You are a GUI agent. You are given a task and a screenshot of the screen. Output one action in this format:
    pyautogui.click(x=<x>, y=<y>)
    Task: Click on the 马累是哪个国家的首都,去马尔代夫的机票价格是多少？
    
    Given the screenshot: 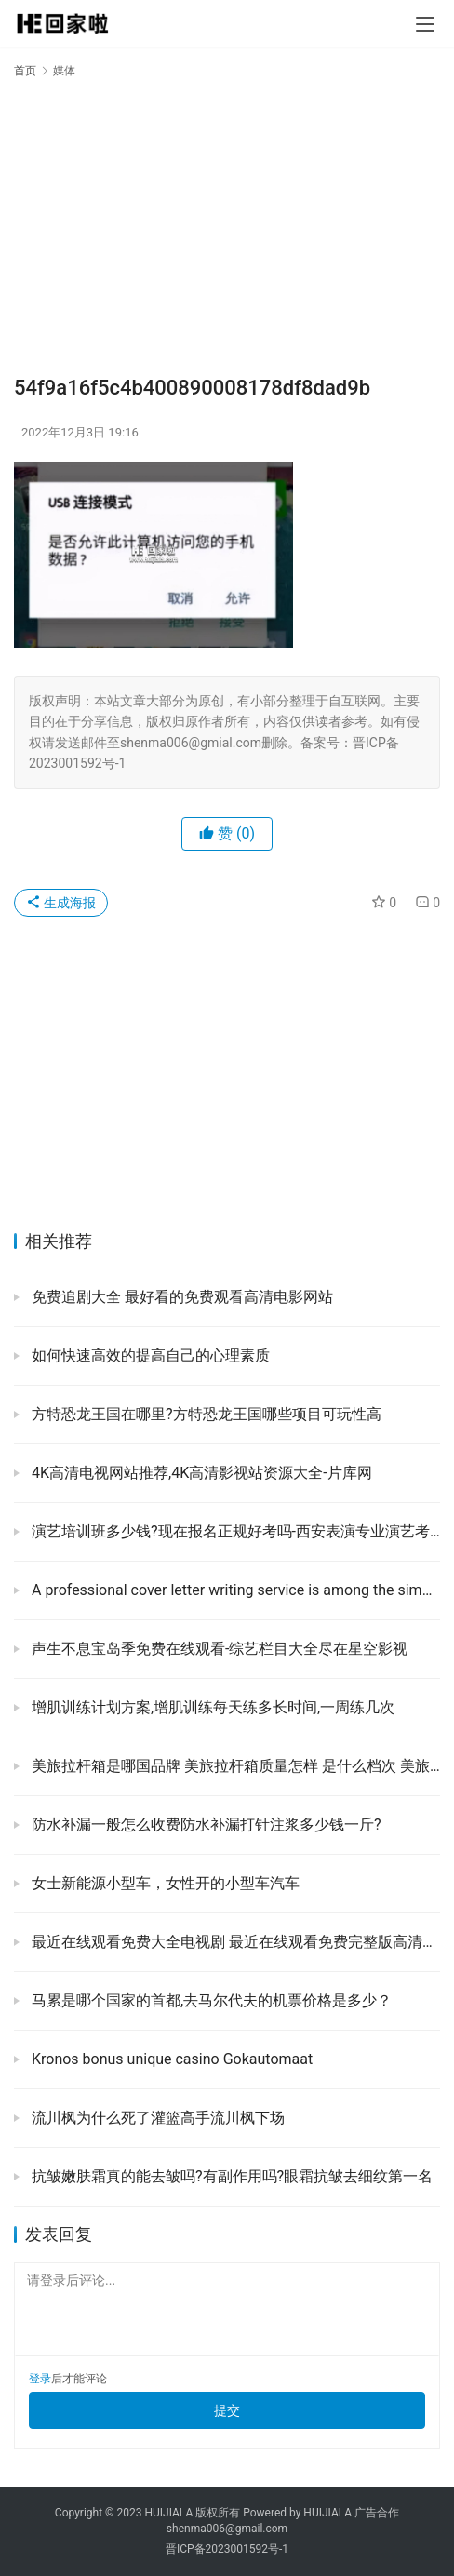 What is the action you would take?
    pyautogui.click(x=210, y=2000)
    